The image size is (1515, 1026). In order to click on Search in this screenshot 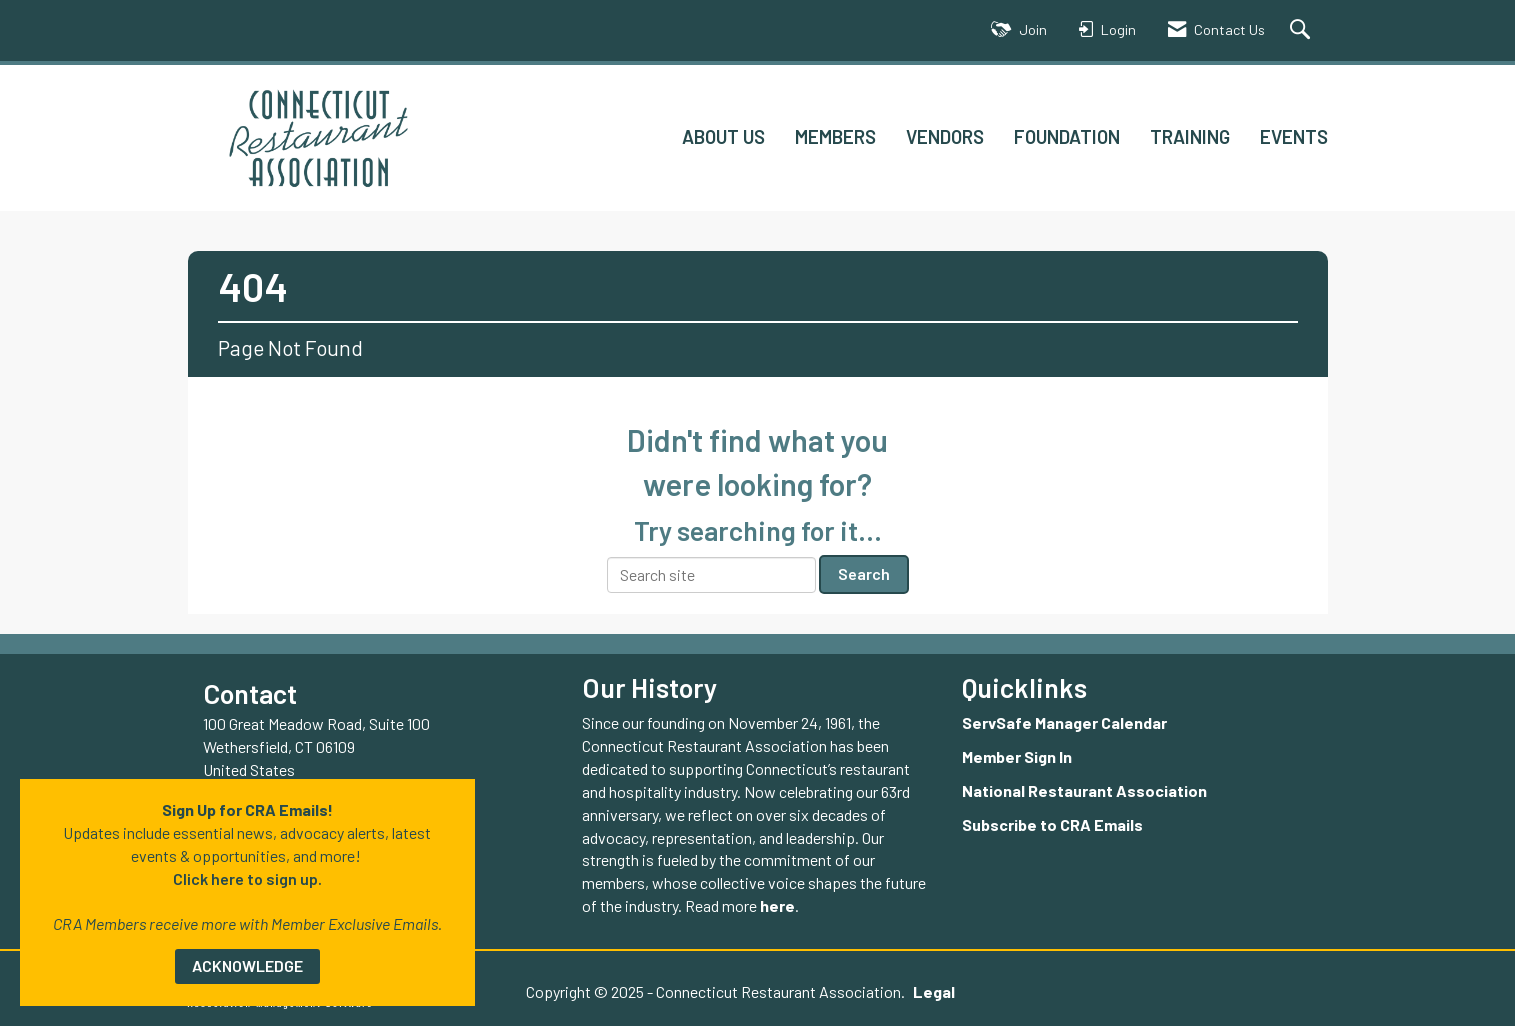, I will do `click(864, 573)`.